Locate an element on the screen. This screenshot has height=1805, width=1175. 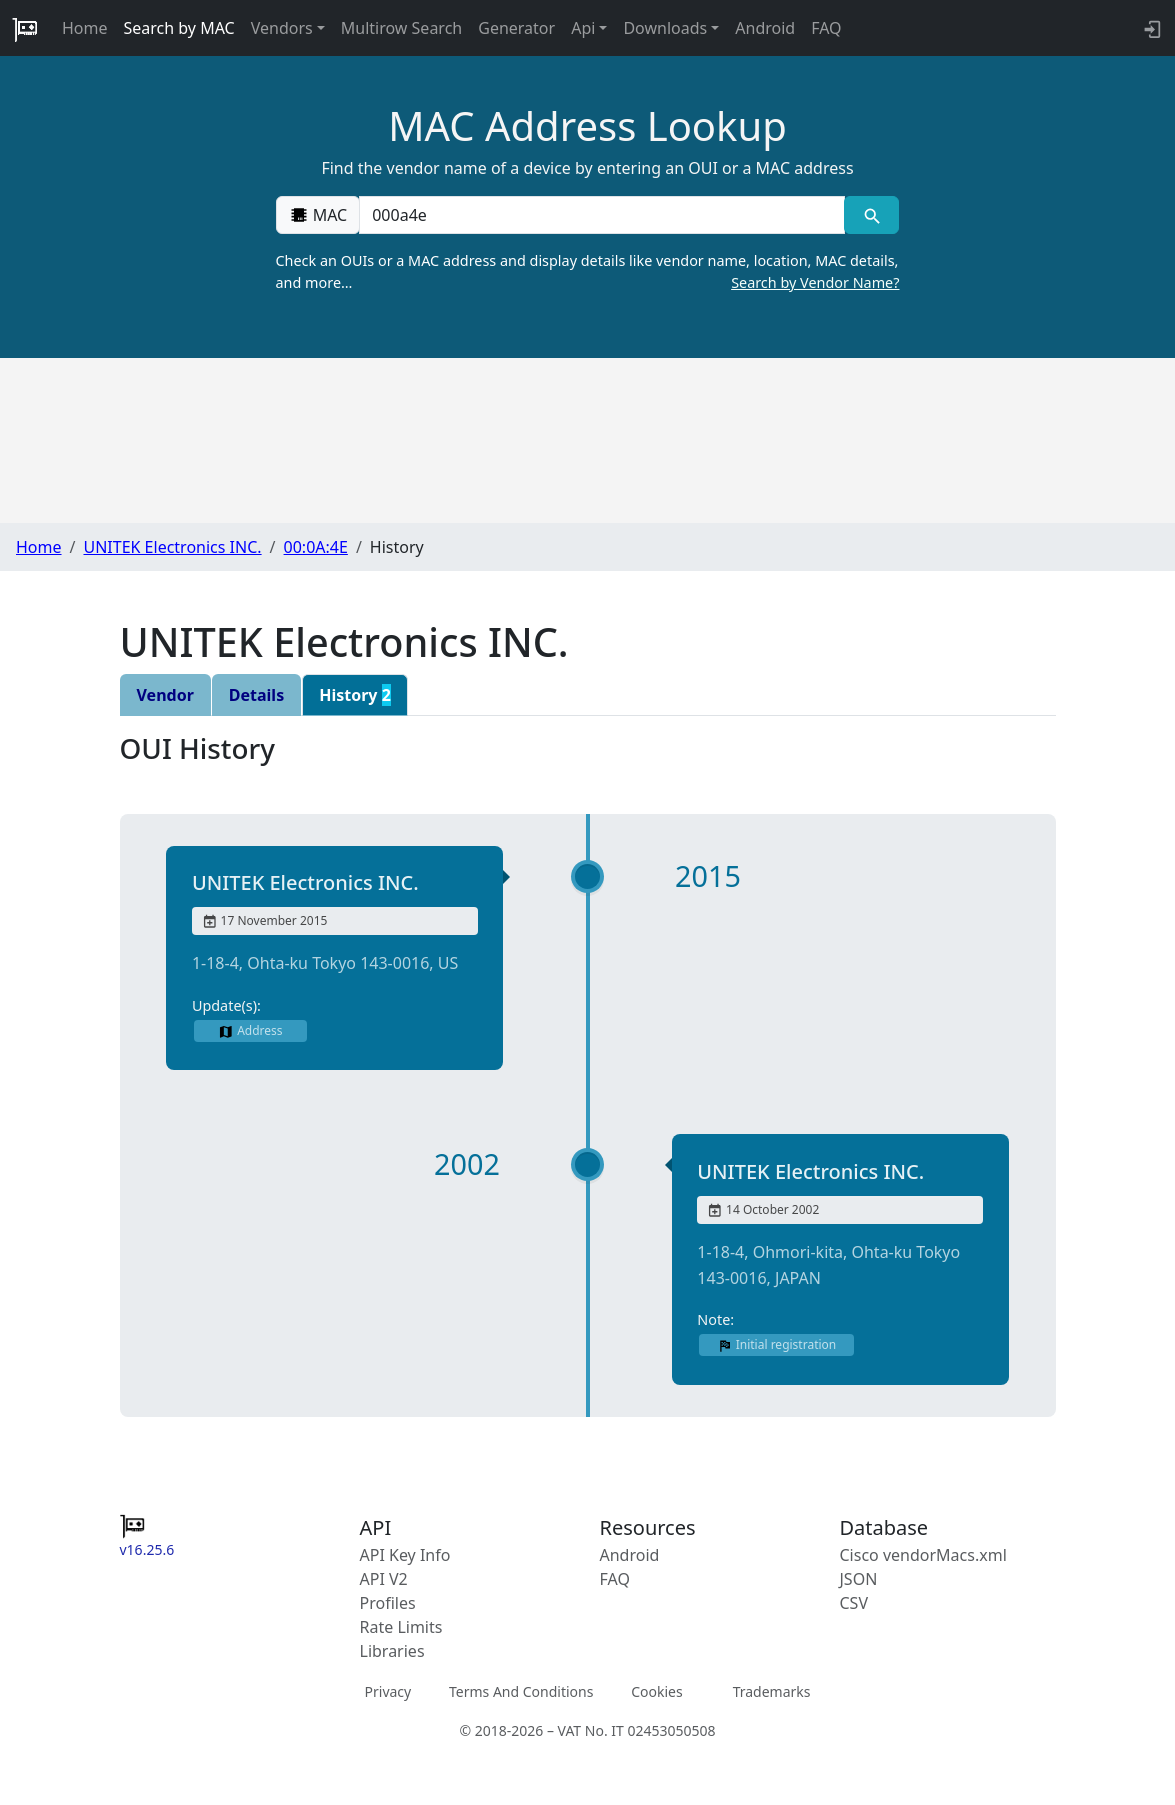
CSV is located at coordinates (854, 1603).